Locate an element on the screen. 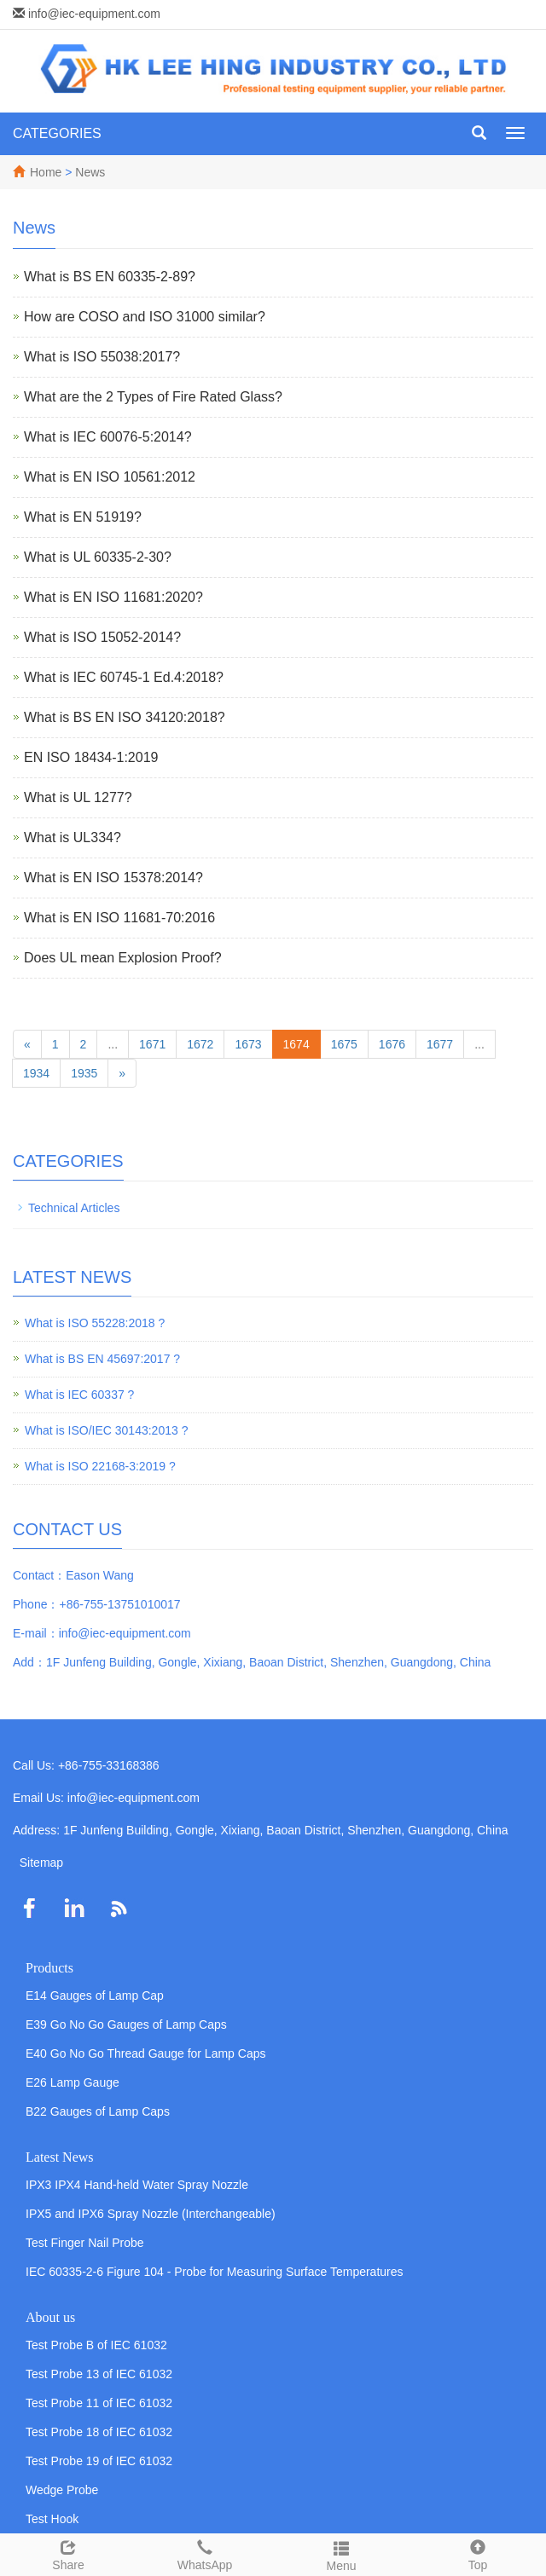  info@iec-equipment.com is located at coordinates (94, 13).